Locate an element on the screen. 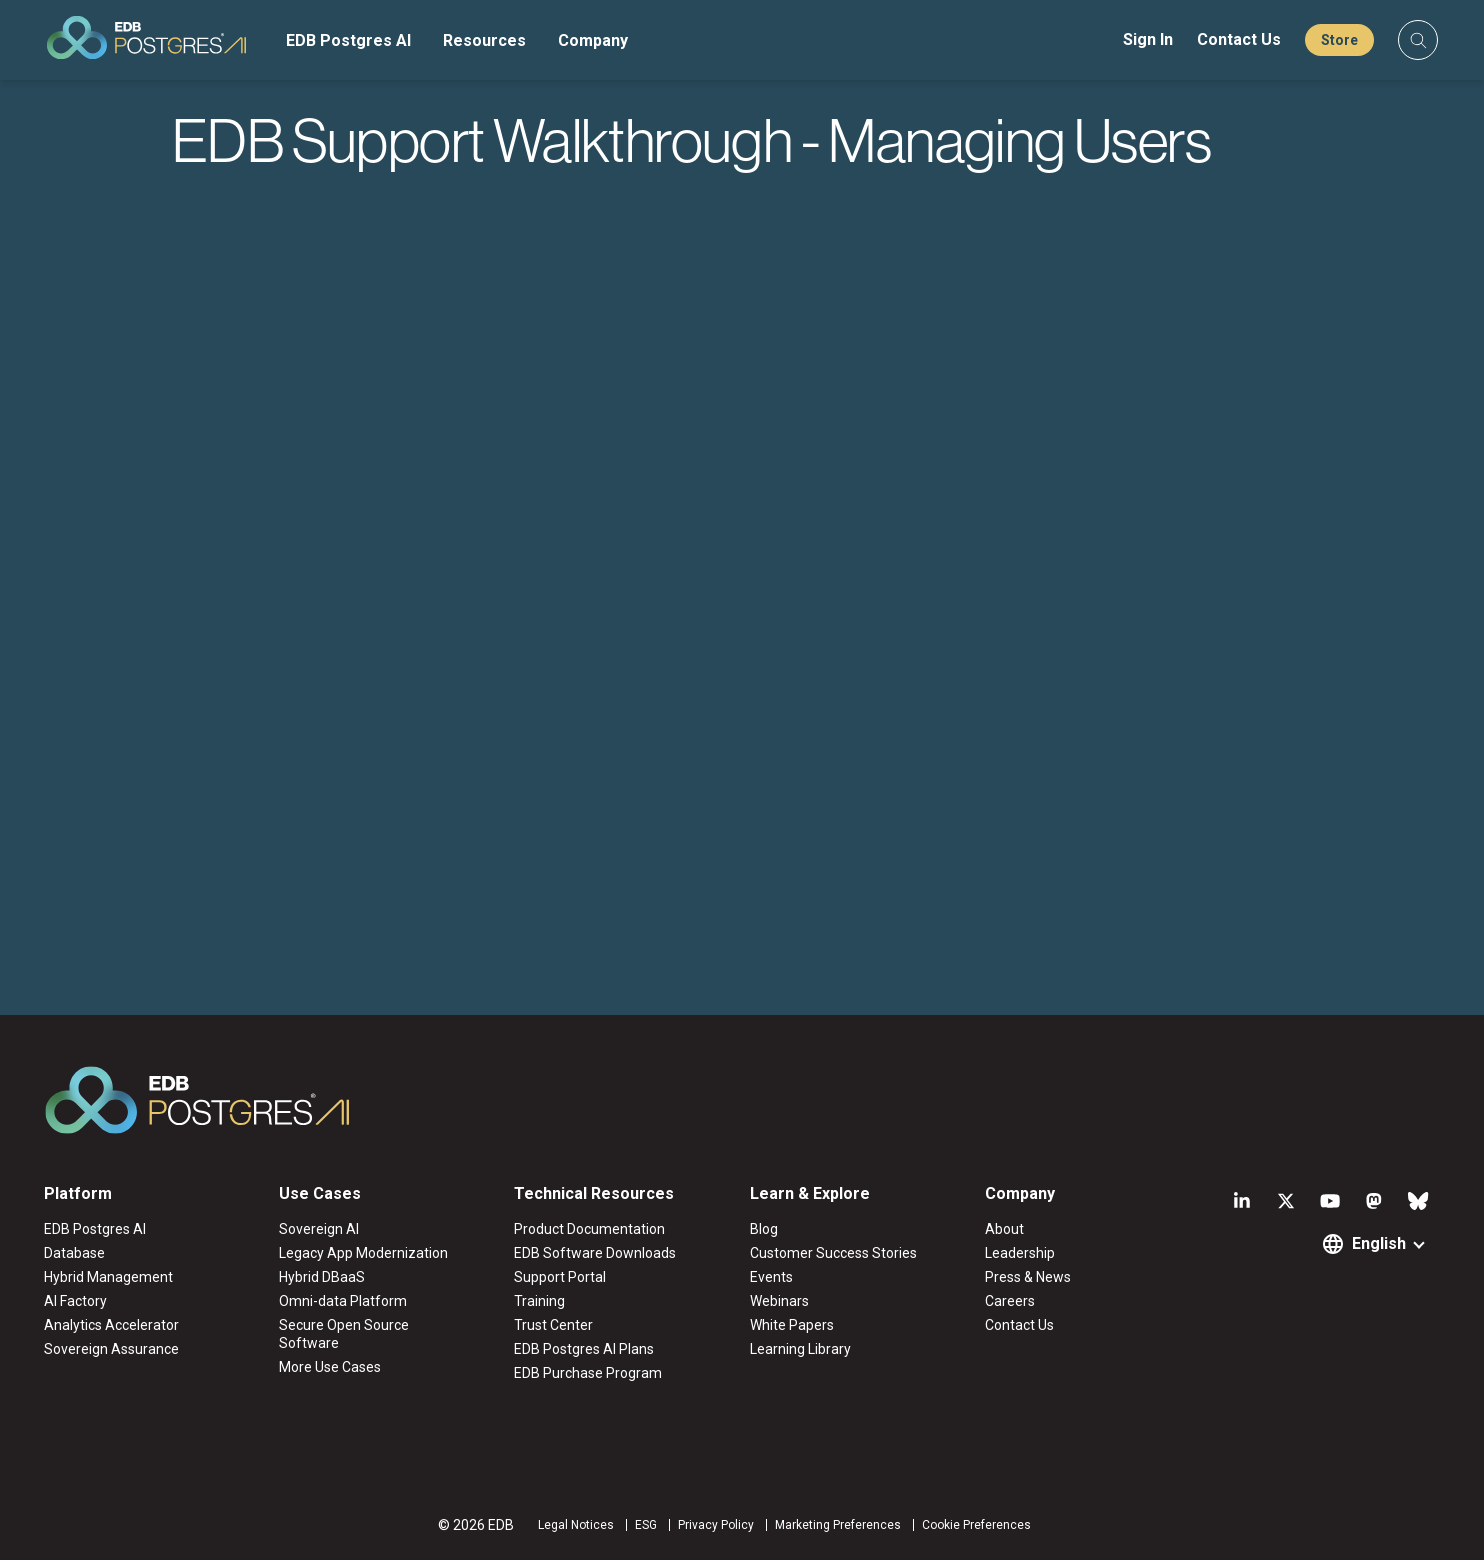  Cookie Preferences is located at coordinates (976, 1525).